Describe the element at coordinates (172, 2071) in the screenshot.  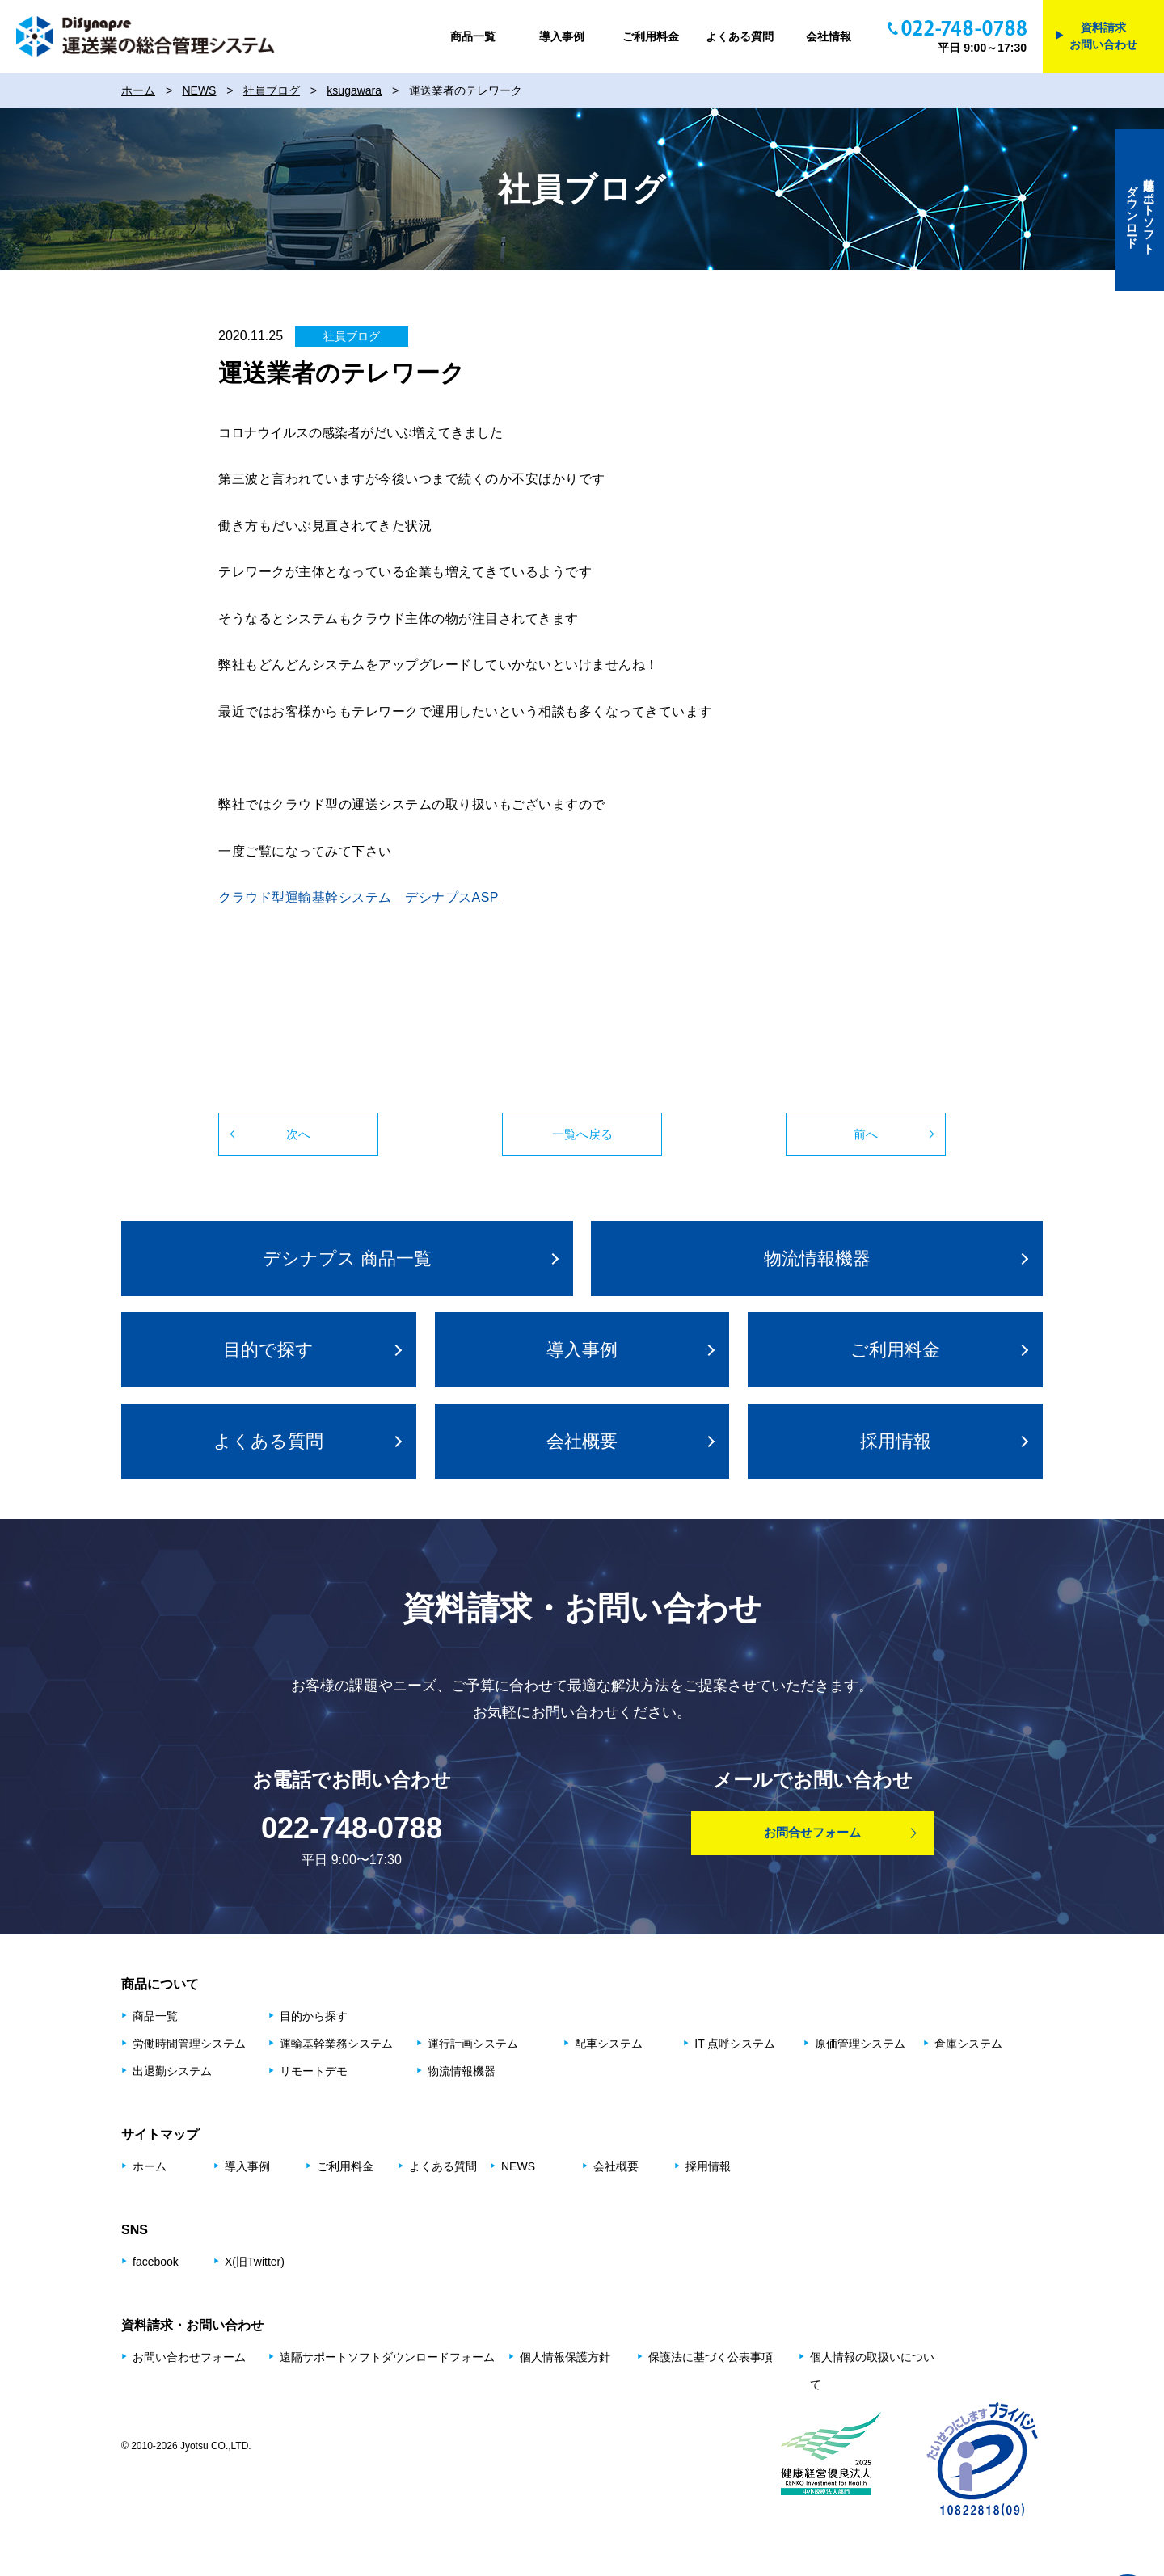
I see `出退勤システム` at that location.